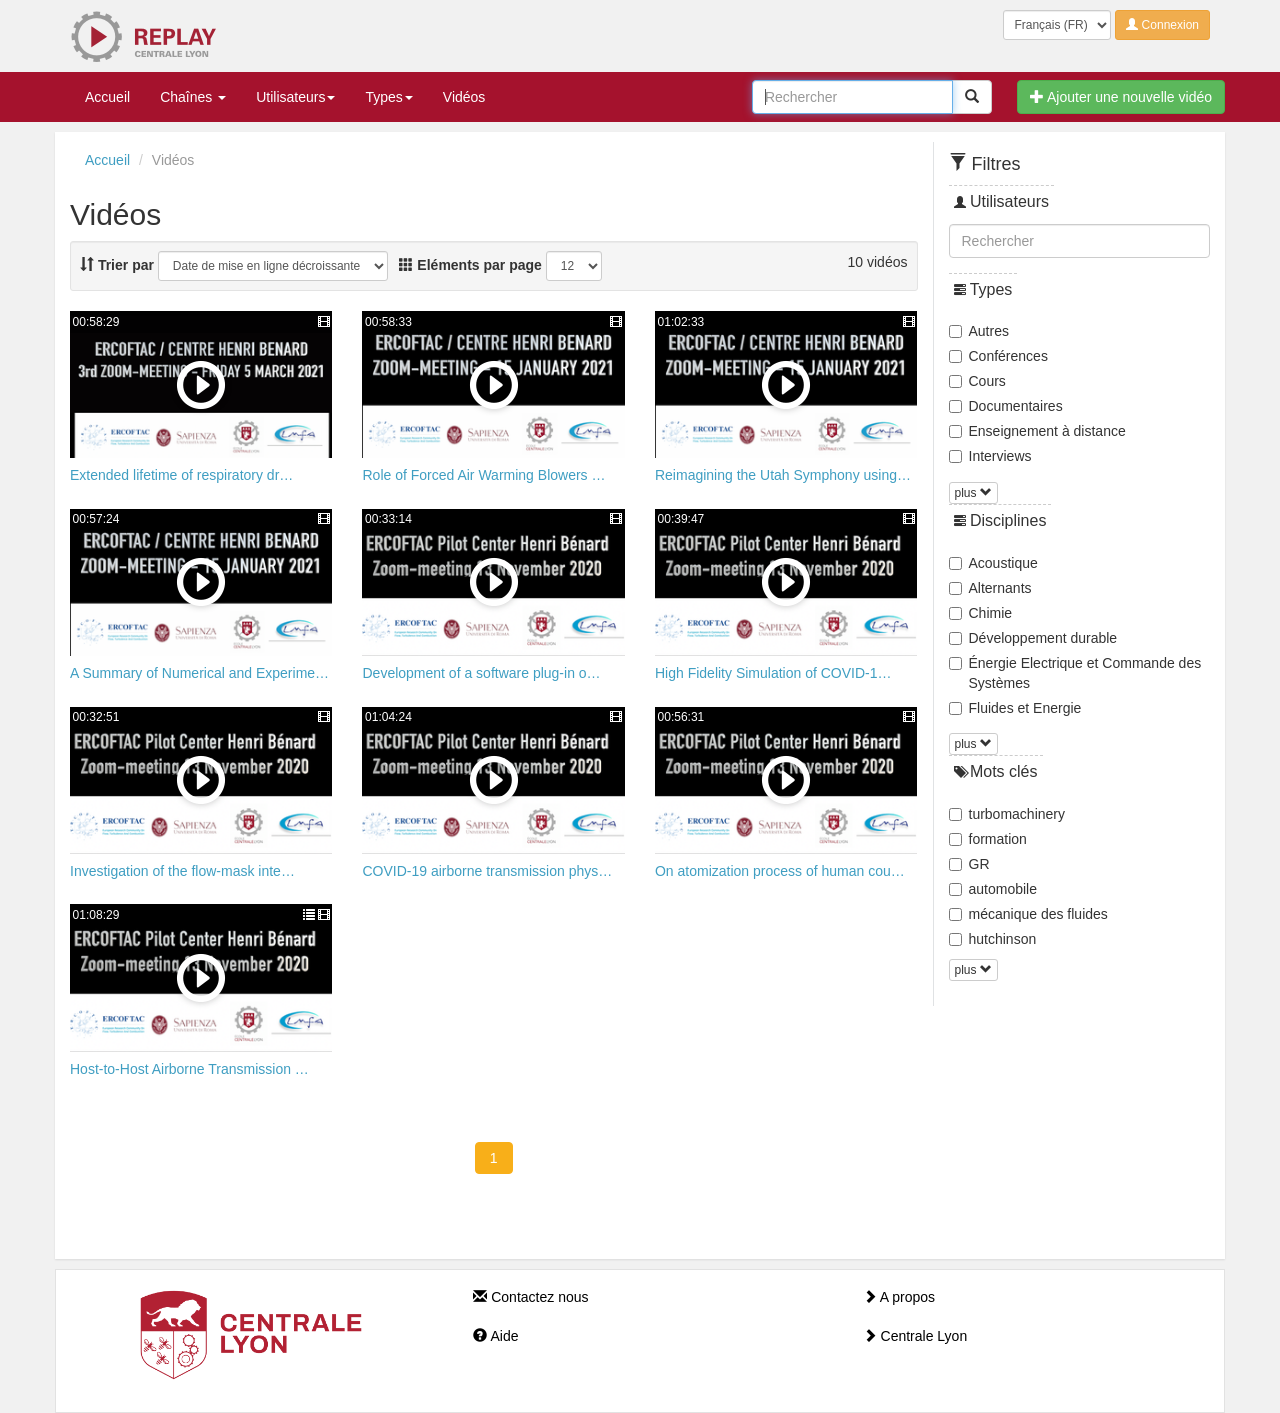 The image size is (1280, 1413). I want to click on Enseignement à distance, so click(1037, 431).